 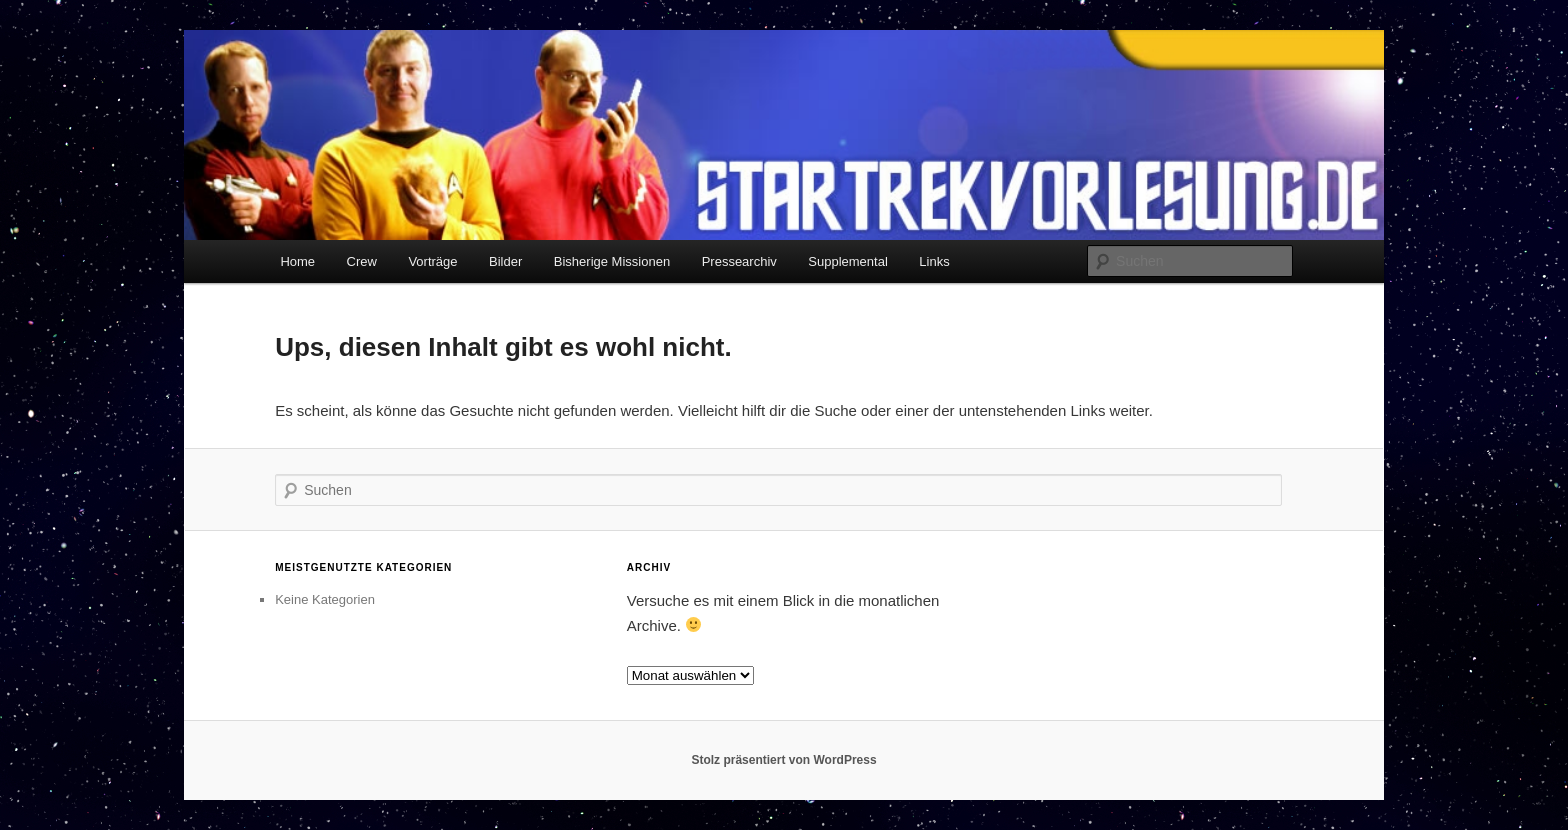 I want to click on Home, so click(x=297, y=261).